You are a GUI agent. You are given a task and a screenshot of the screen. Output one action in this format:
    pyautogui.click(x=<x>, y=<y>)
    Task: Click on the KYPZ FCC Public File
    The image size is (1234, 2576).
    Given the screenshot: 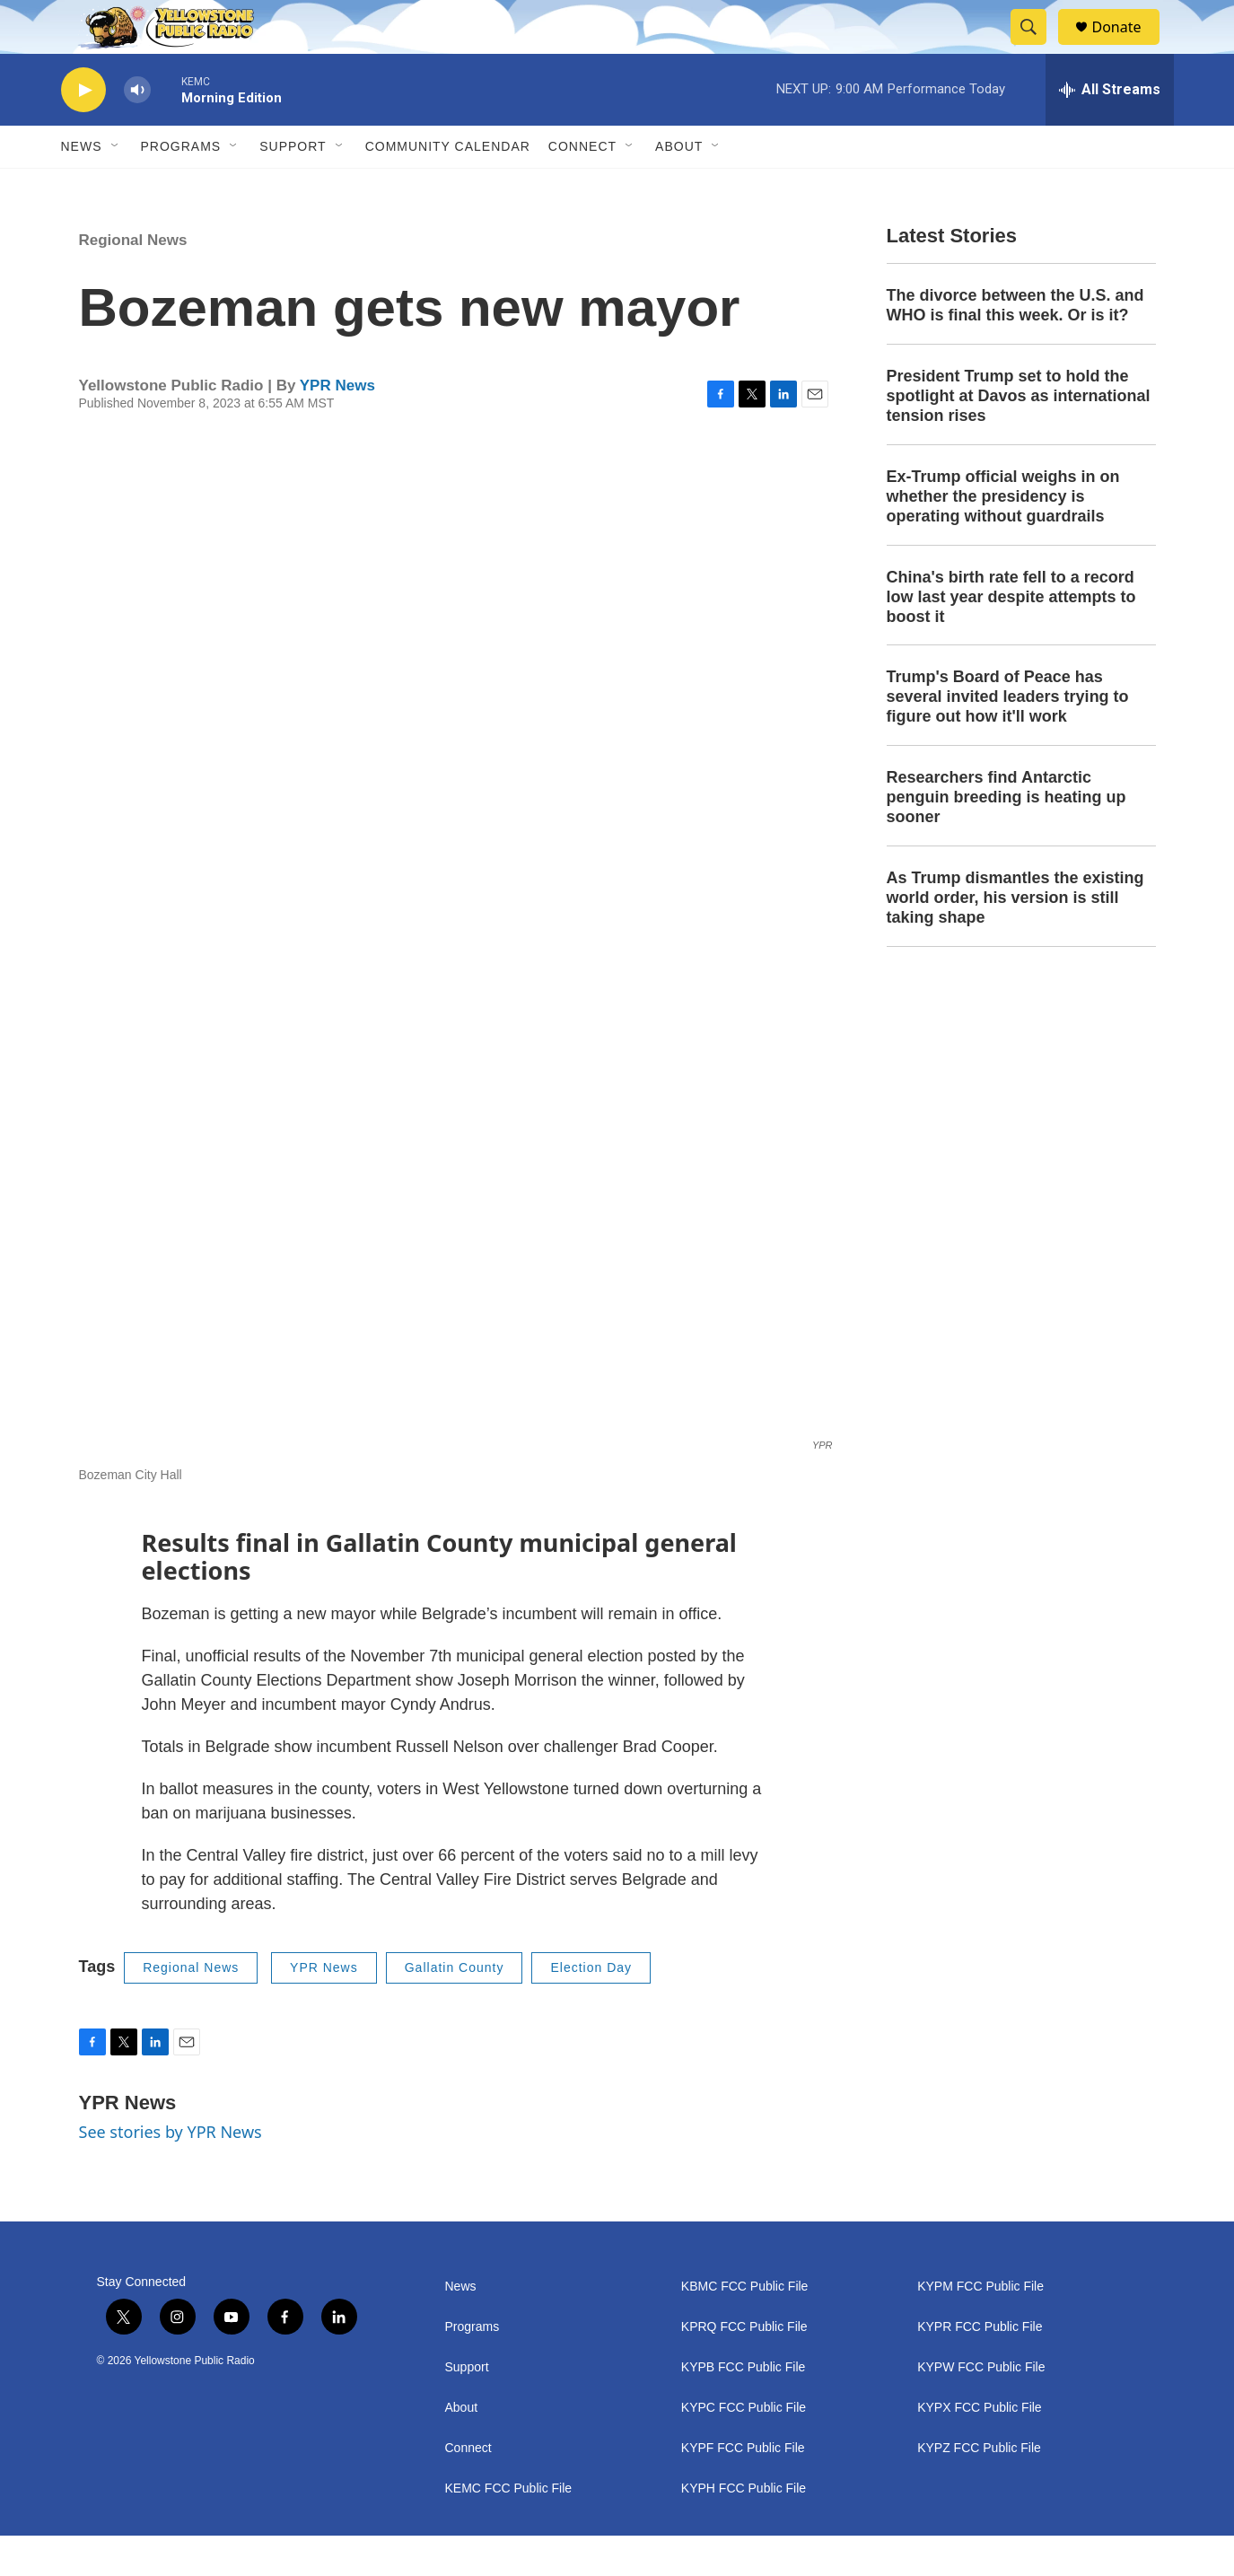 What is the action you would take?
    pyautogui.click(x=979, y=2488)
    